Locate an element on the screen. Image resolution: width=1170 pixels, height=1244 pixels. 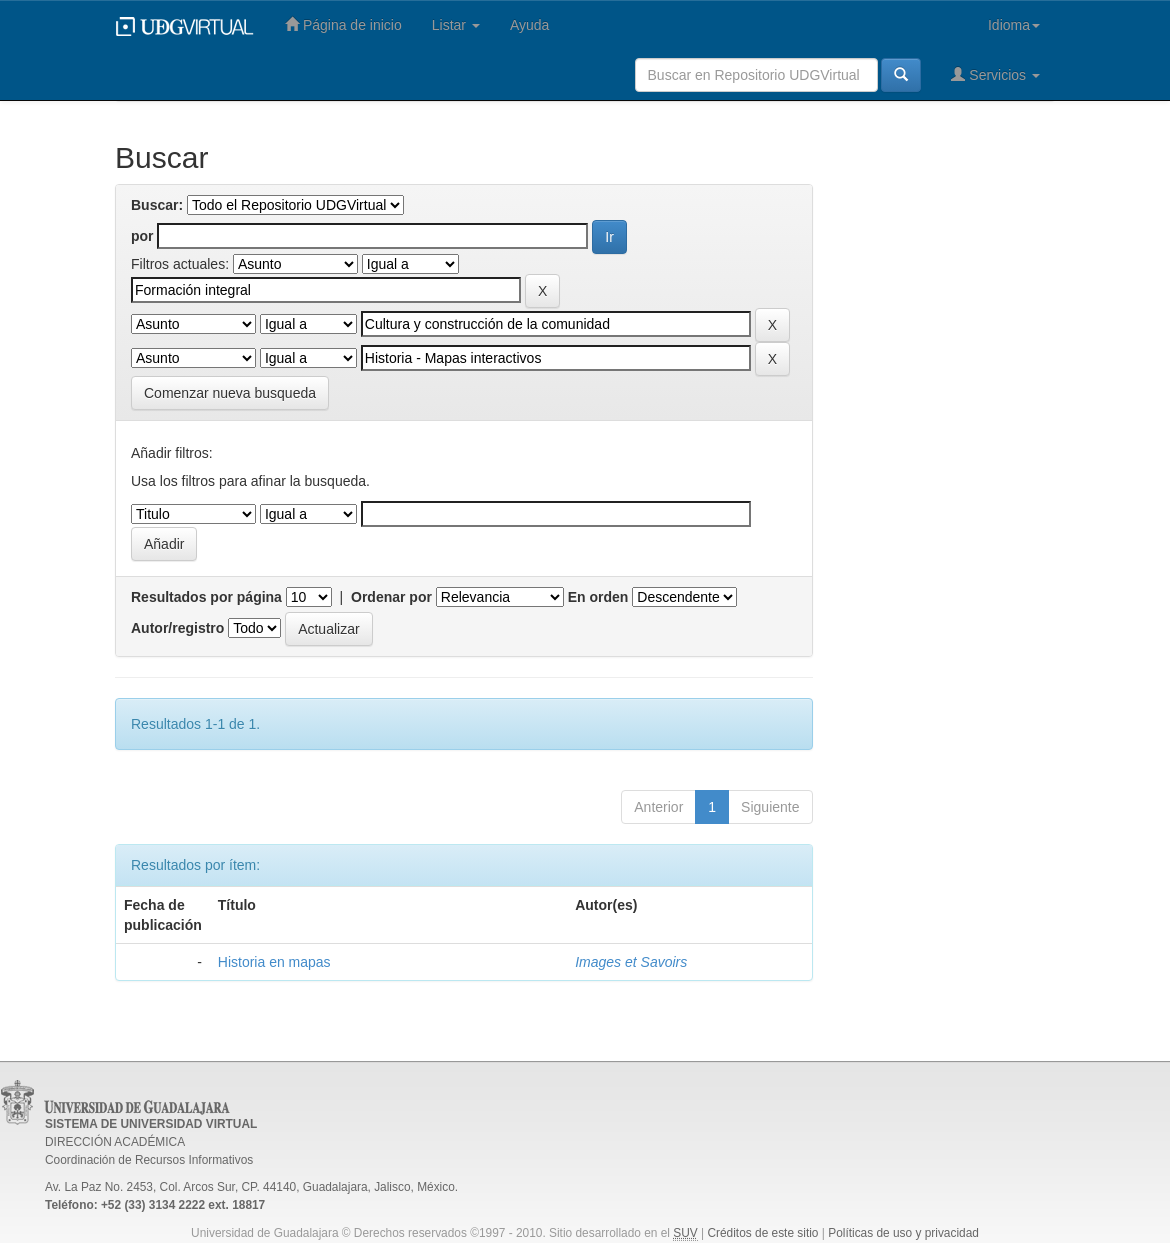
por is located at coordinates (142, 236).